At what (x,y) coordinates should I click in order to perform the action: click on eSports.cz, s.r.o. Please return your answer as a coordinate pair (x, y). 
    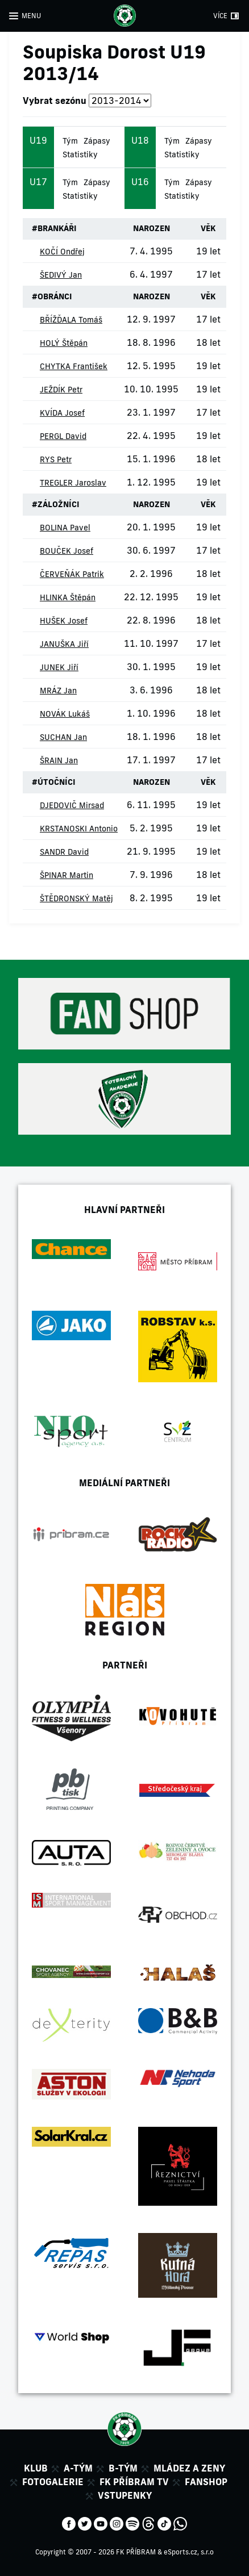
    Looking at the image, I should click on (189, 2552).